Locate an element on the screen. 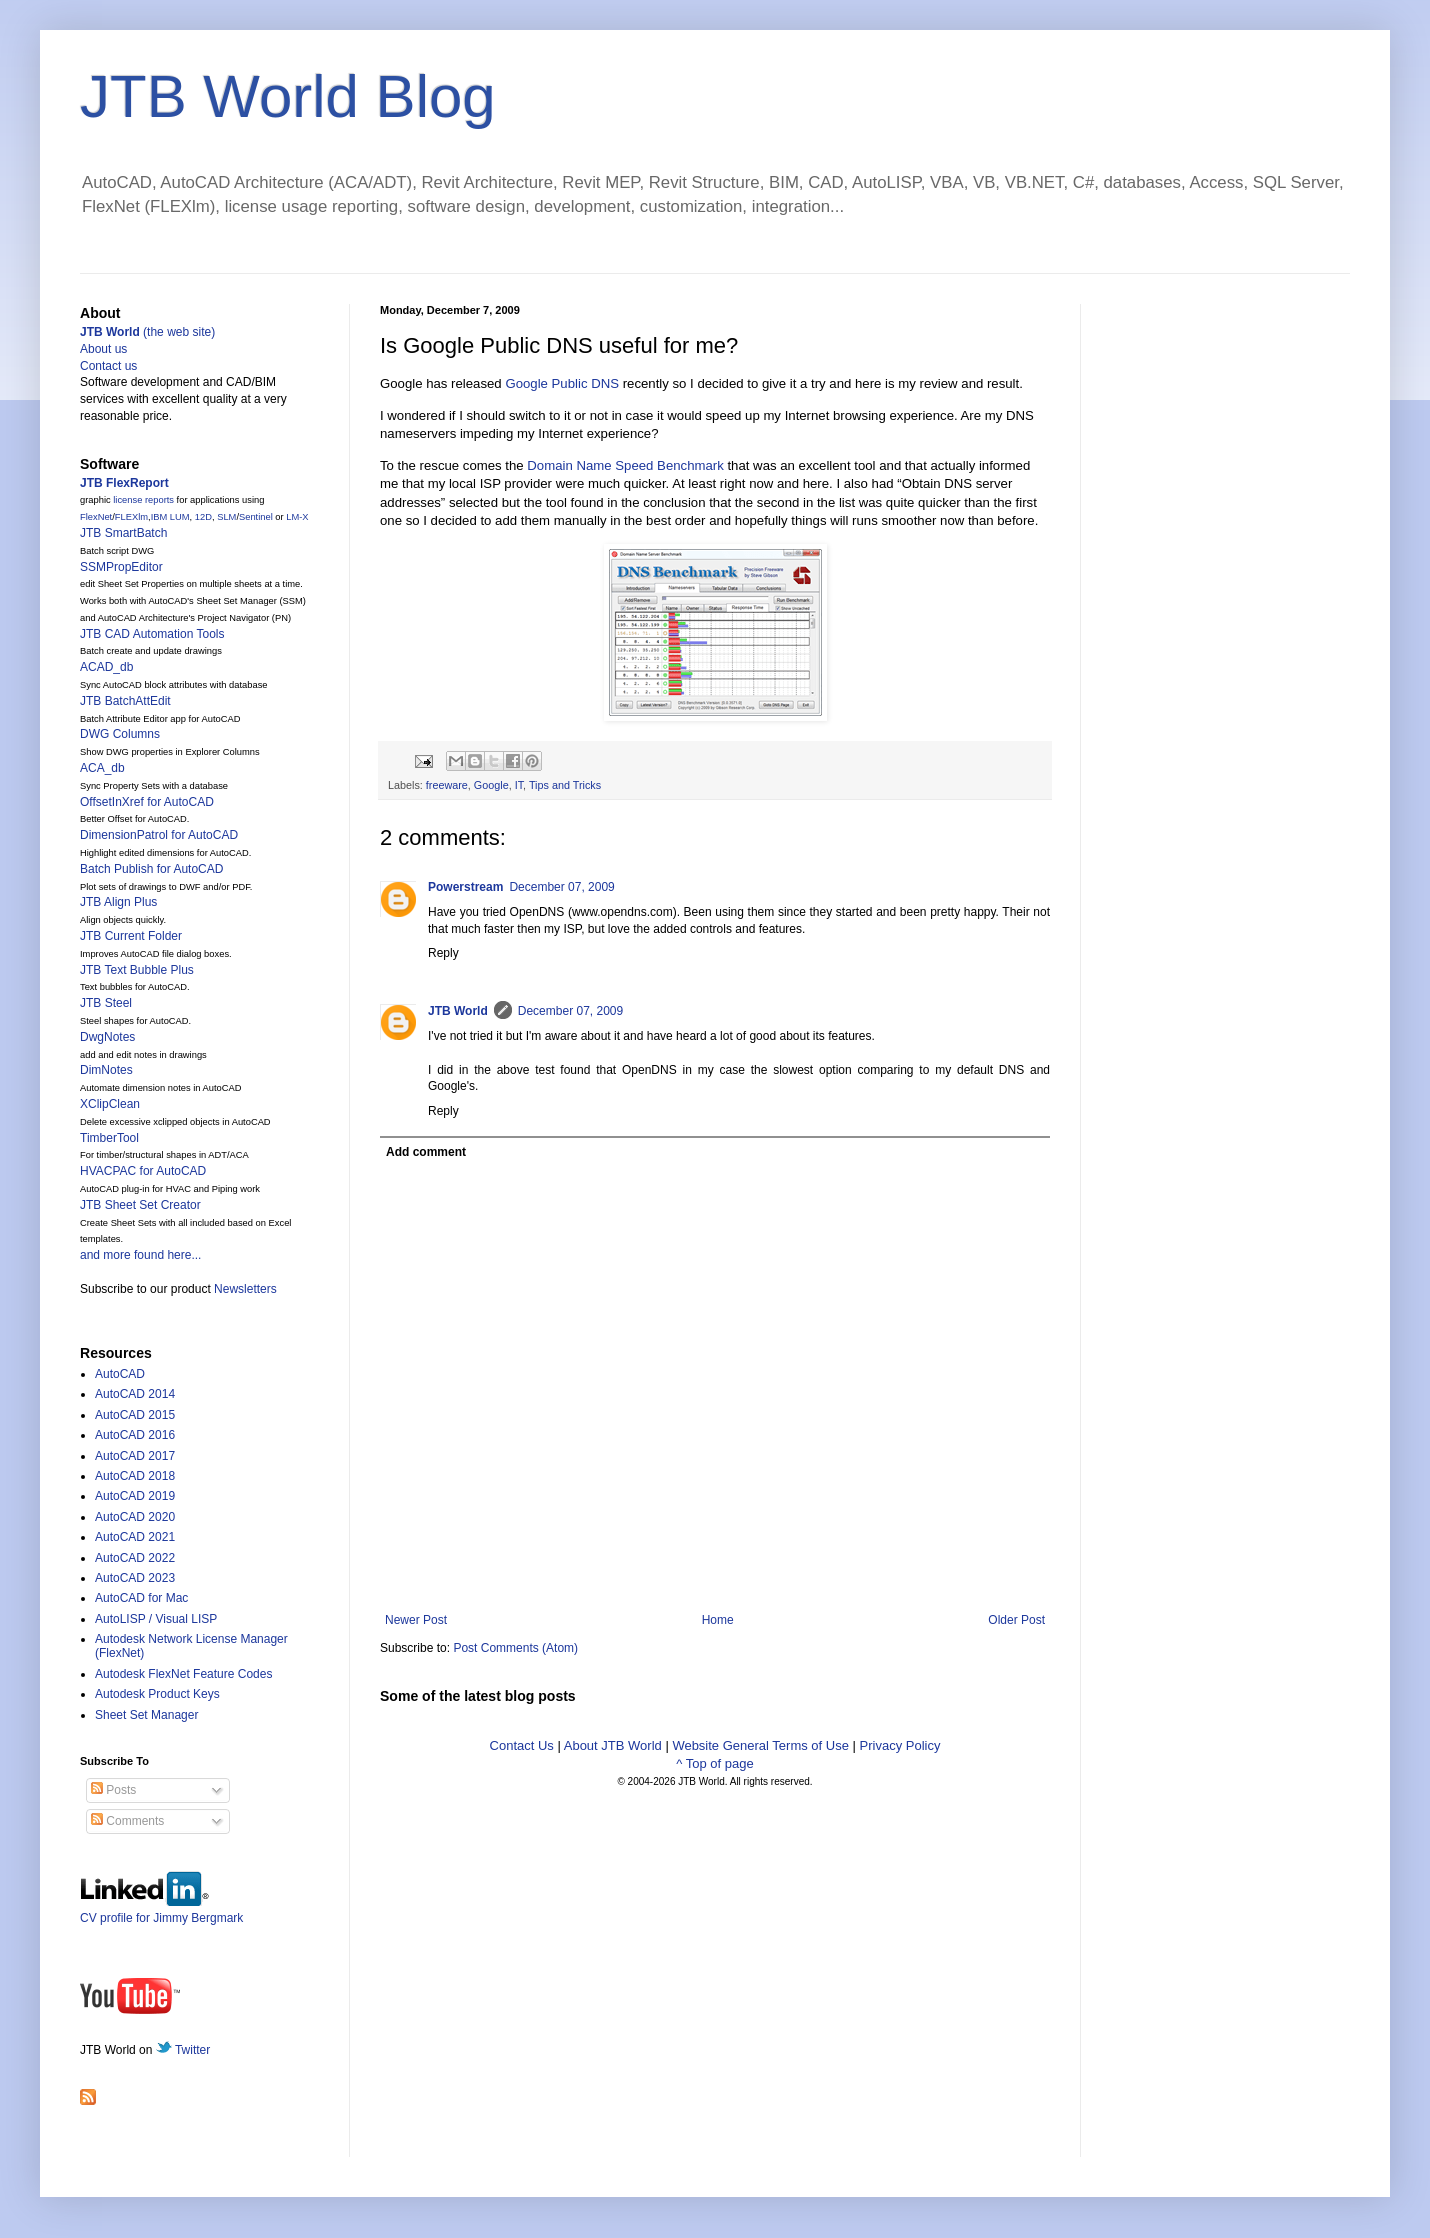 The height and width of the screenshot is (2238, 1430). JTB Current Folder is located at coordinates (131, 936).